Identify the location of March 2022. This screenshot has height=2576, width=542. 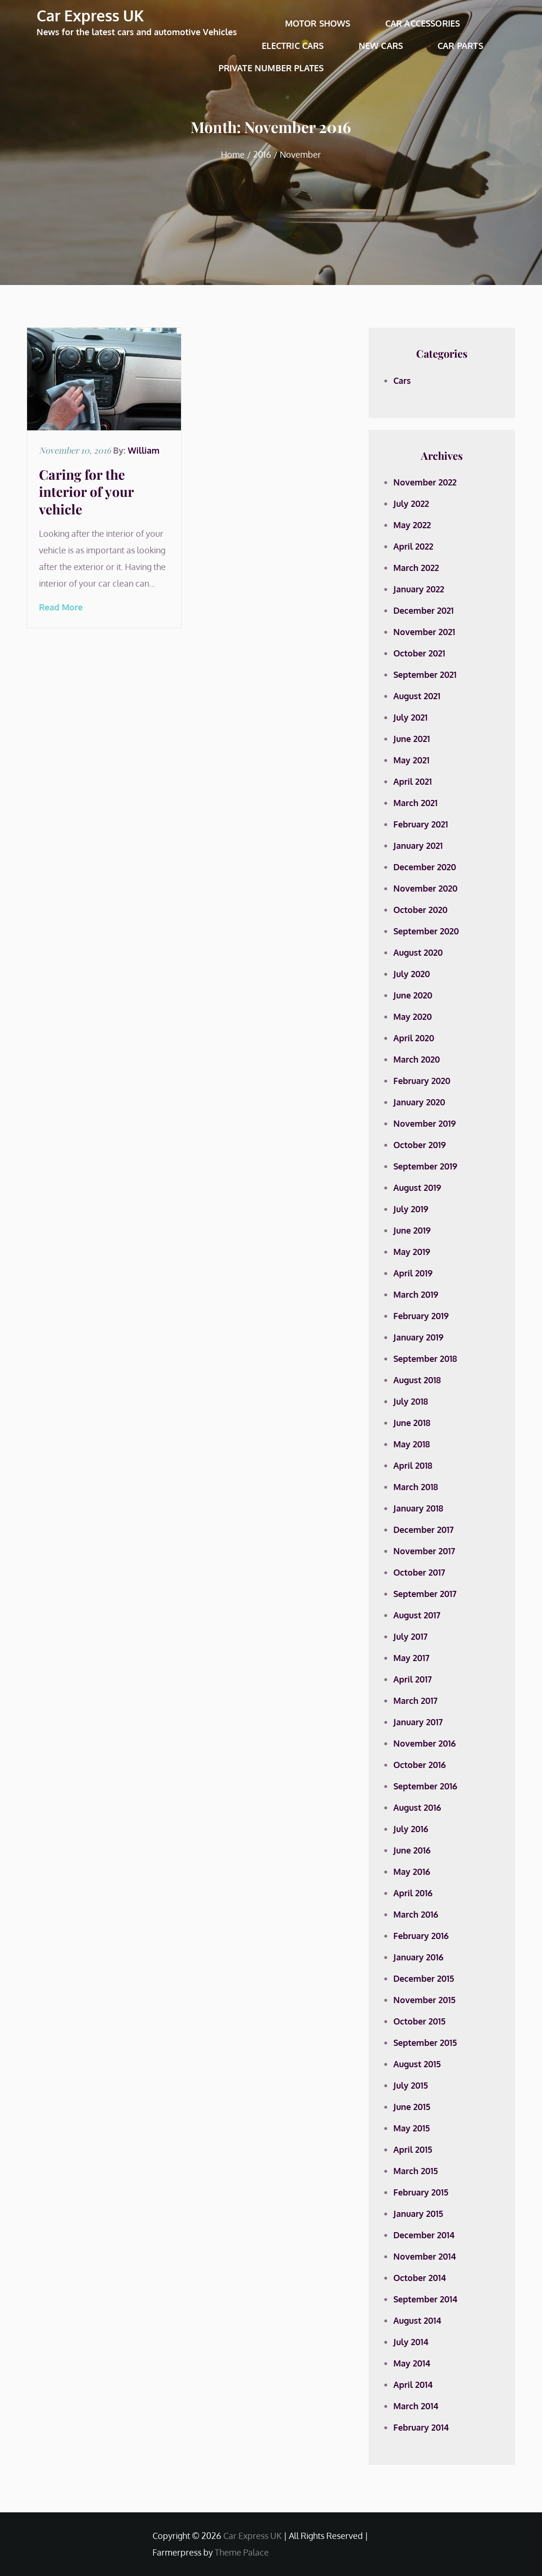
(416, 567).